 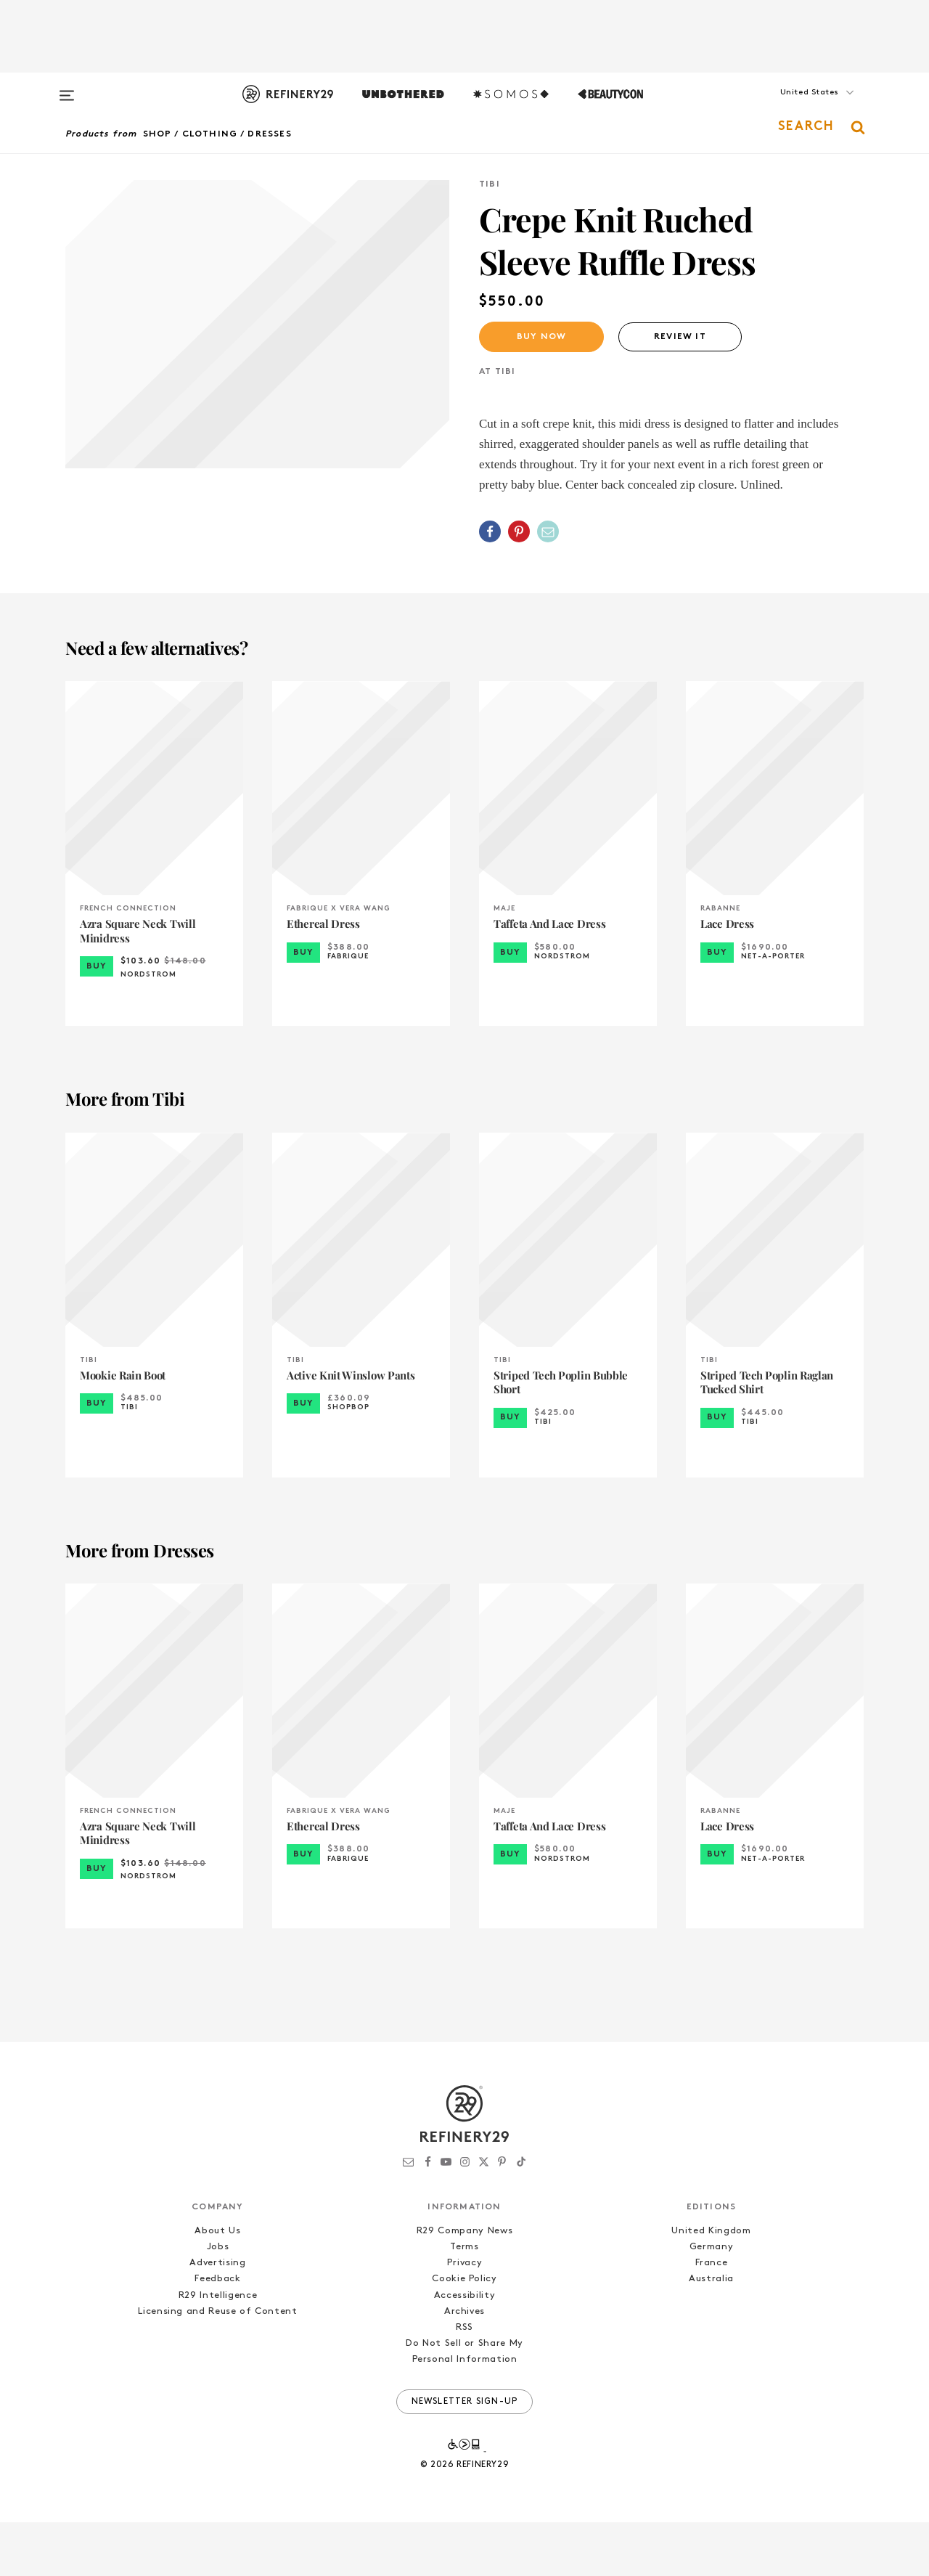 What do you see at coordinates (711, 2333) in the screenshot?
I see `Australia` at bounding box center [711, 2333].